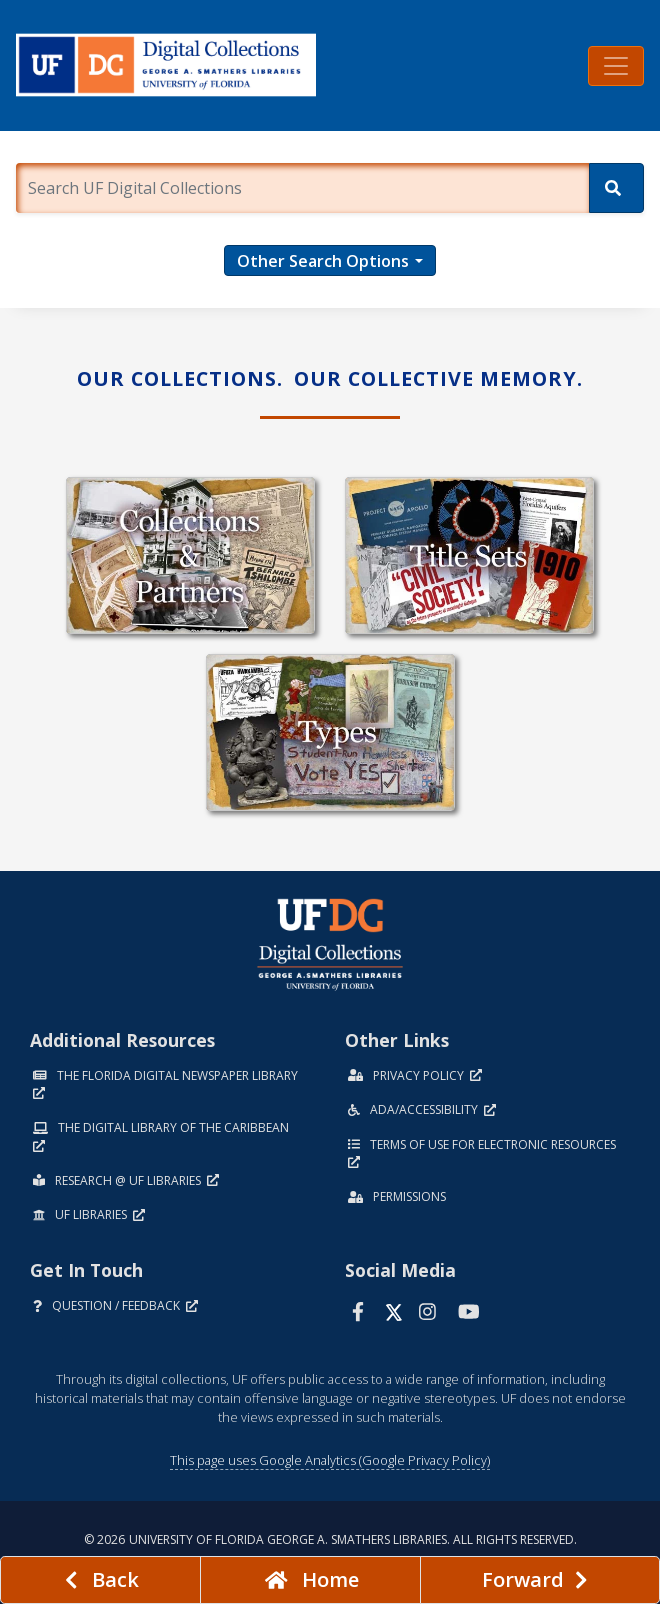 The image size is (660, 1604). I want to click on This page uses Google Analytics (Google Privacy Policy), so click(330, 1460).